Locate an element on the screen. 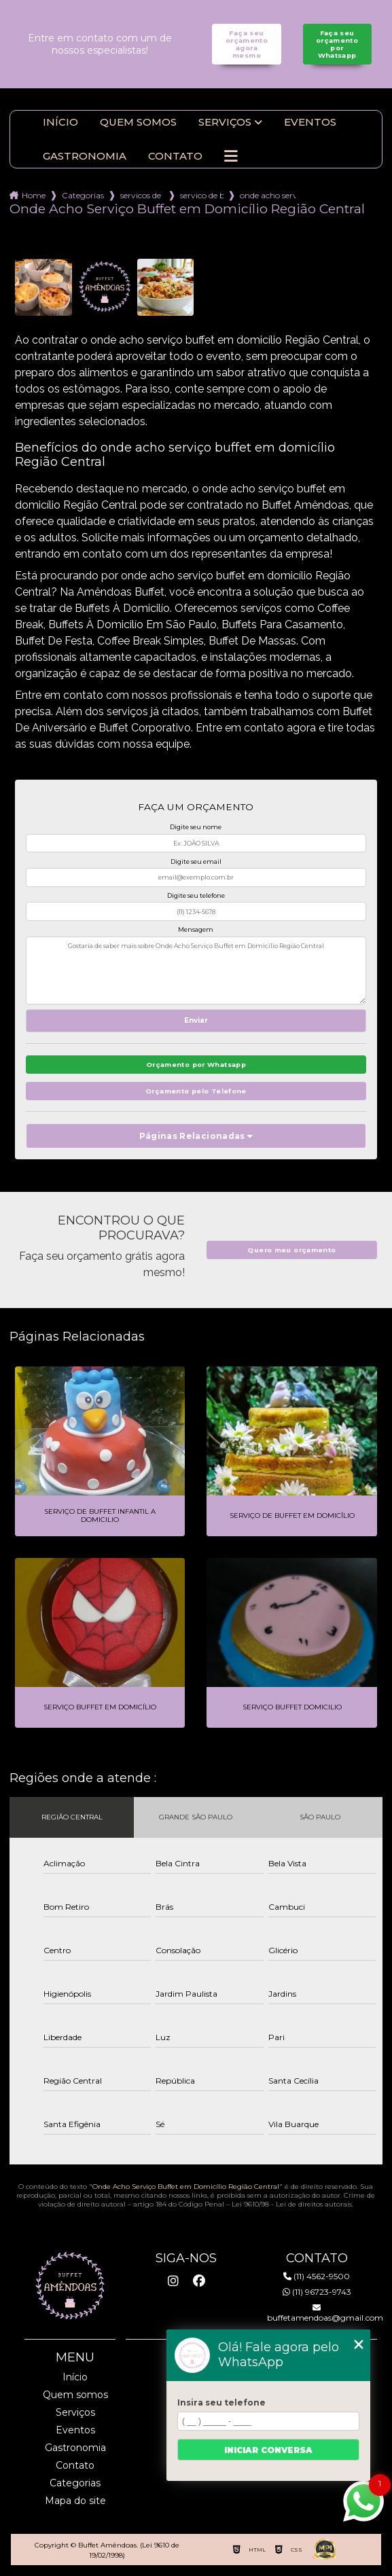  servicos de buffet is located at coordinates (142, 195).